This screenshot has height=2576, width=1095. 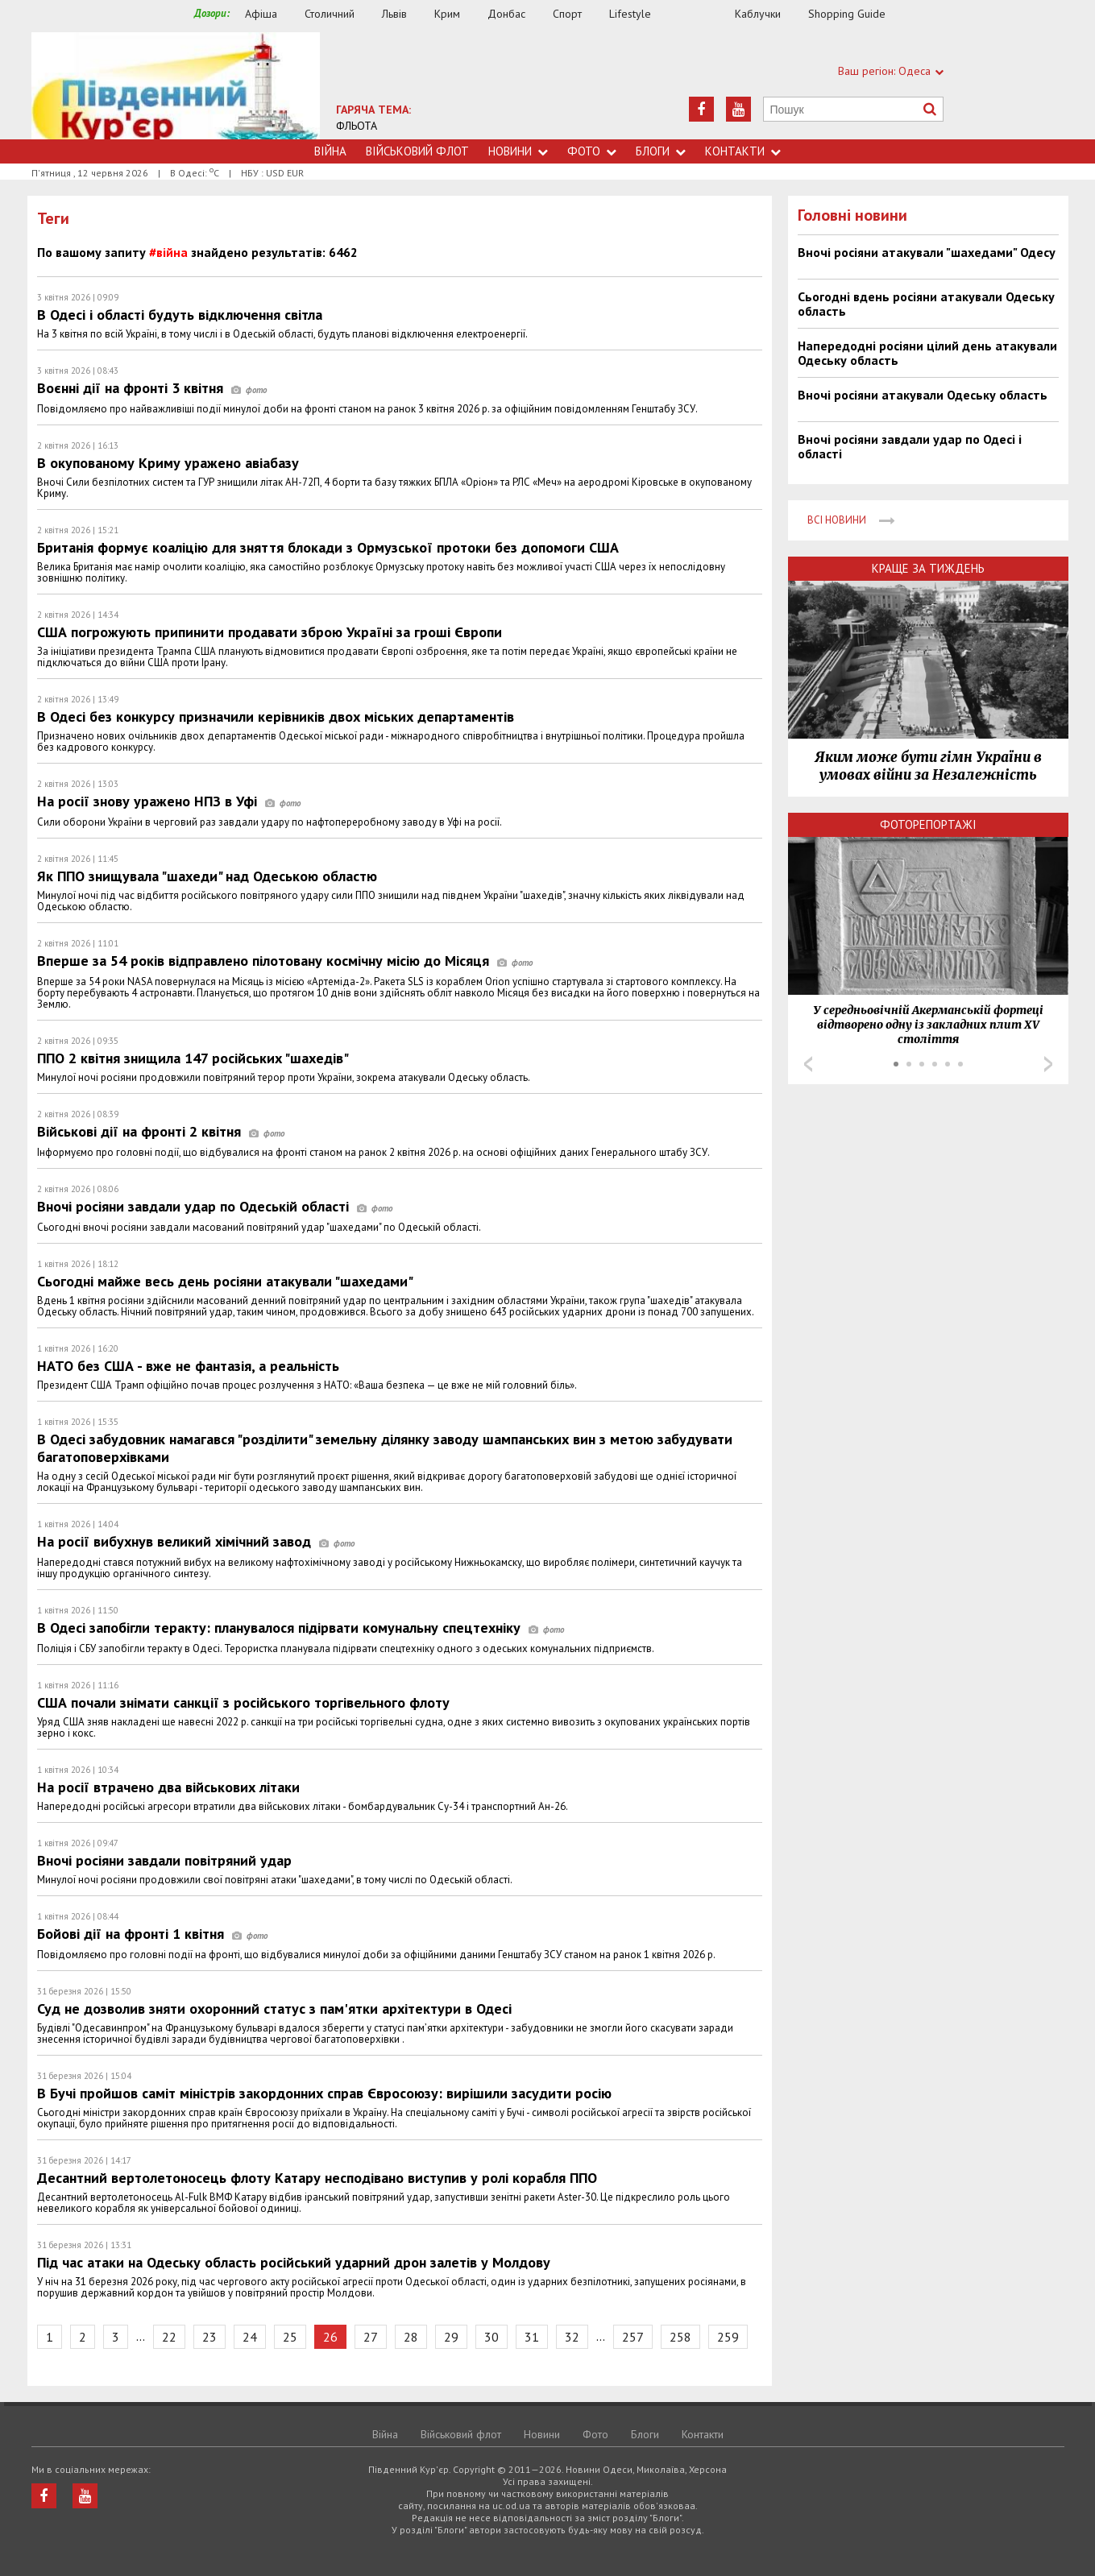 What do you see at coordinates (927, 353) in the screenshot?
I see `Напередодні росіяни цілий день атакували Одеську область` at bounding box center [927, 353].